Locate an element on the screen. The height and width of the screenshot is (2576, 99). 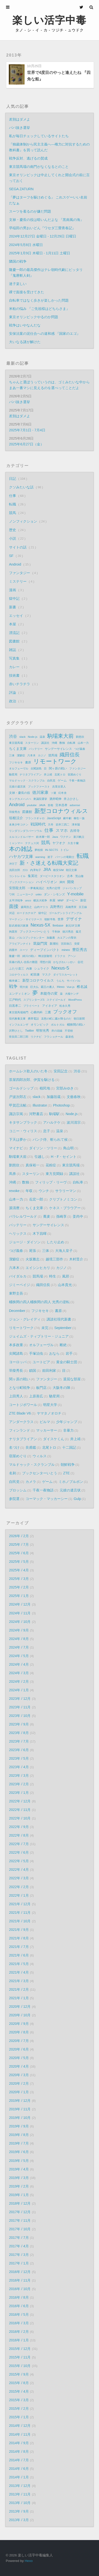
2022年 / 8月 is located at coordinates (19, 1835).